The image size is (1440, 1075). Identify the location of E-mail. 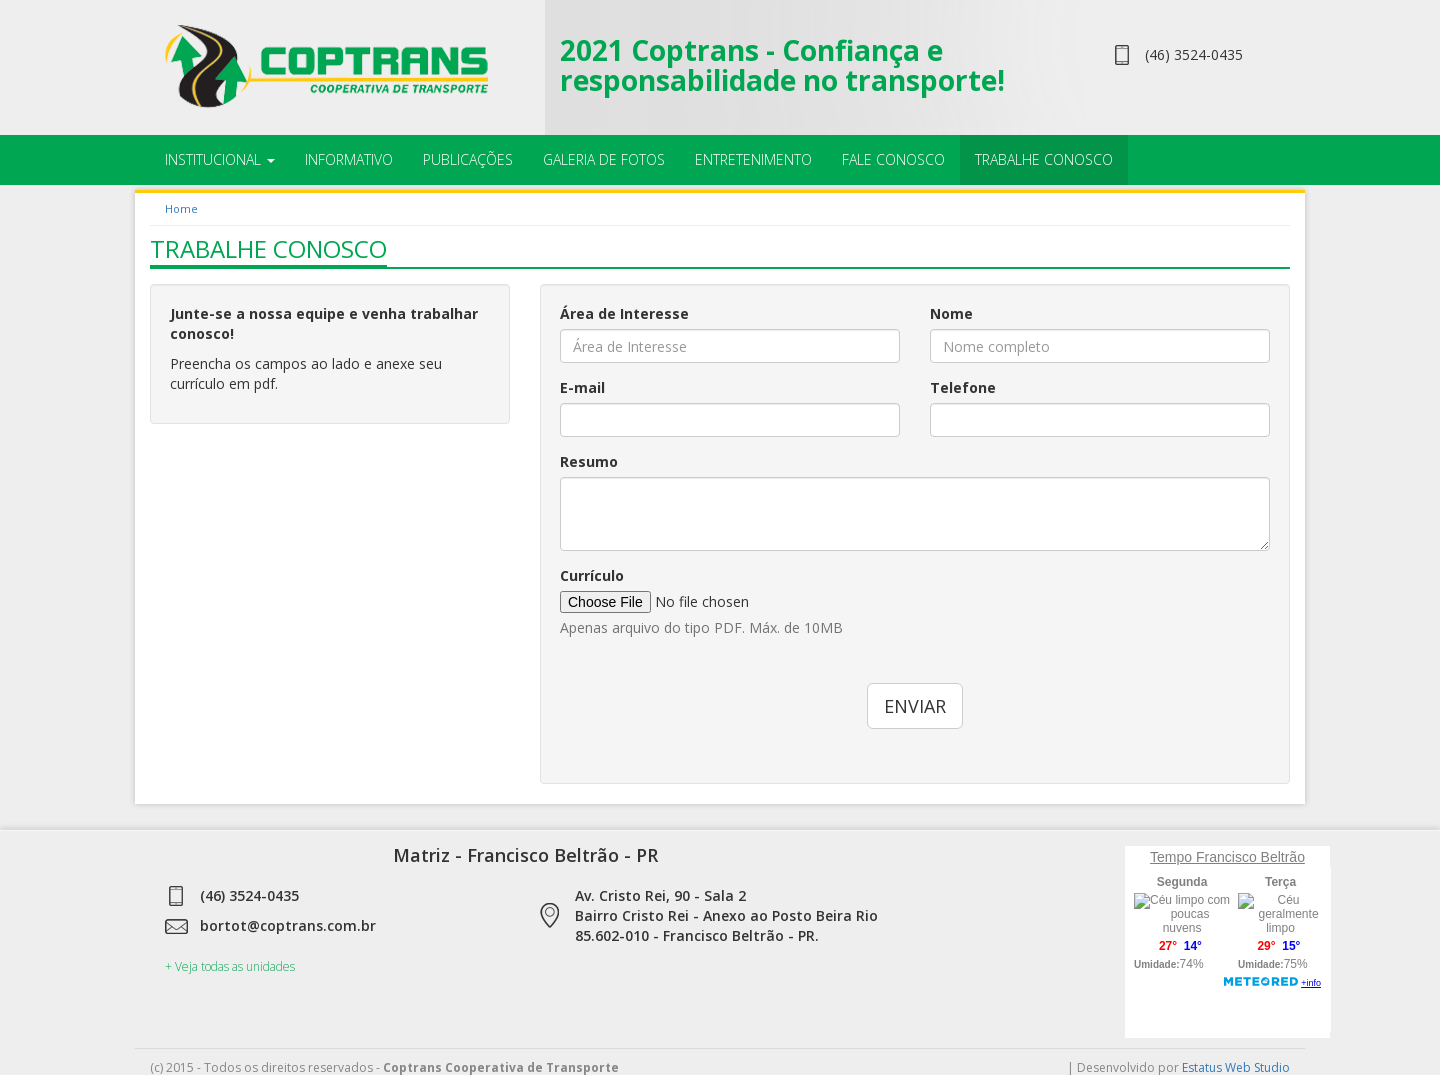
(582, 387).